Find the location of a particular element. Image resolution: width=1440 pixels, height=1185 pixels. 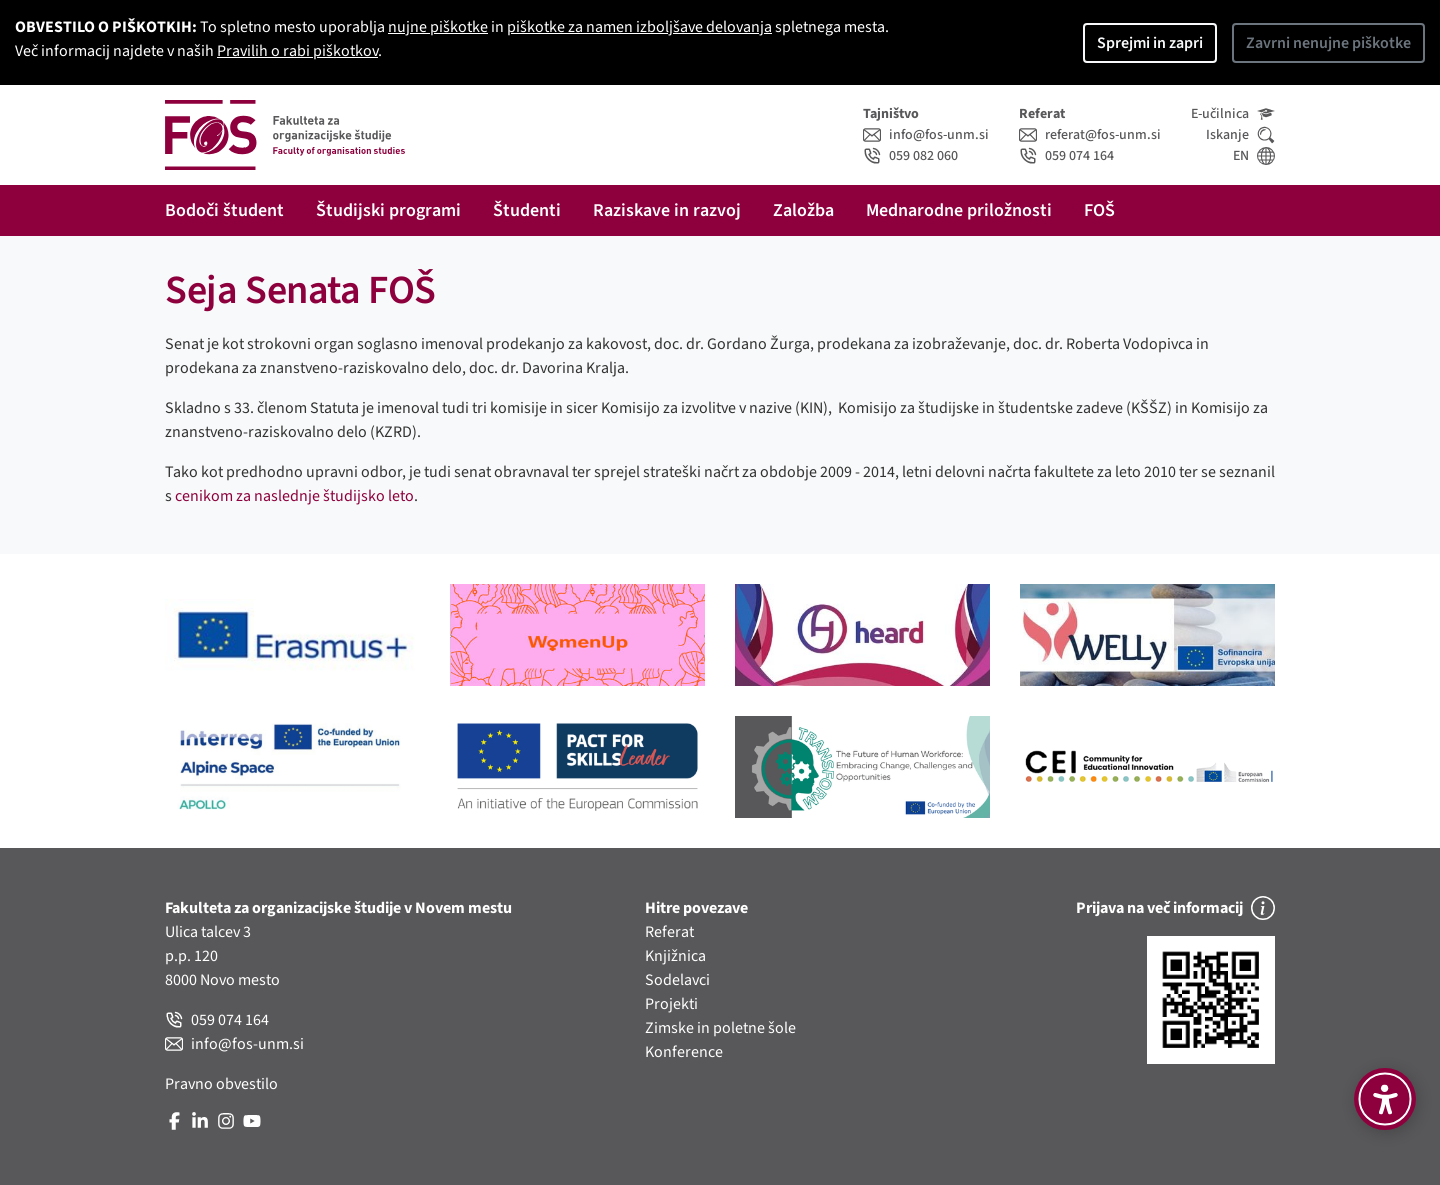

059 074 164 is located at coordinates (1066, 156).